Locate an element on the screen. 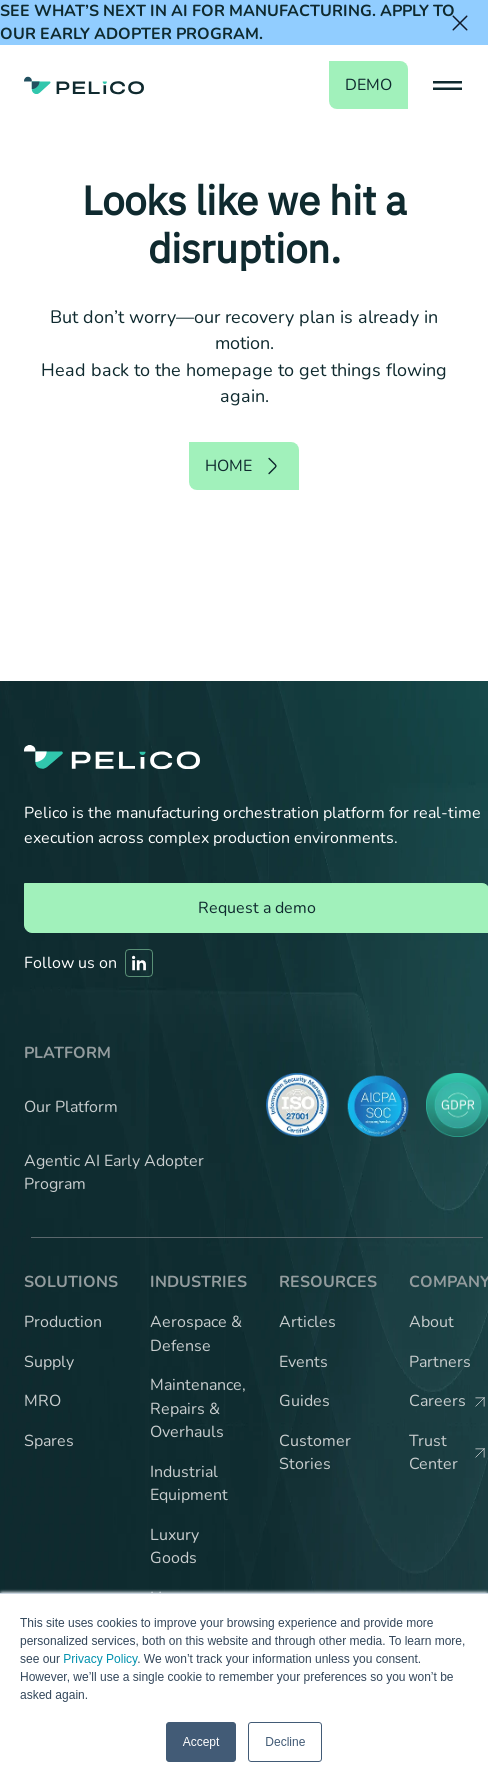 The image size is (488, 1788). Partners is located at coordinates (440, 1362).